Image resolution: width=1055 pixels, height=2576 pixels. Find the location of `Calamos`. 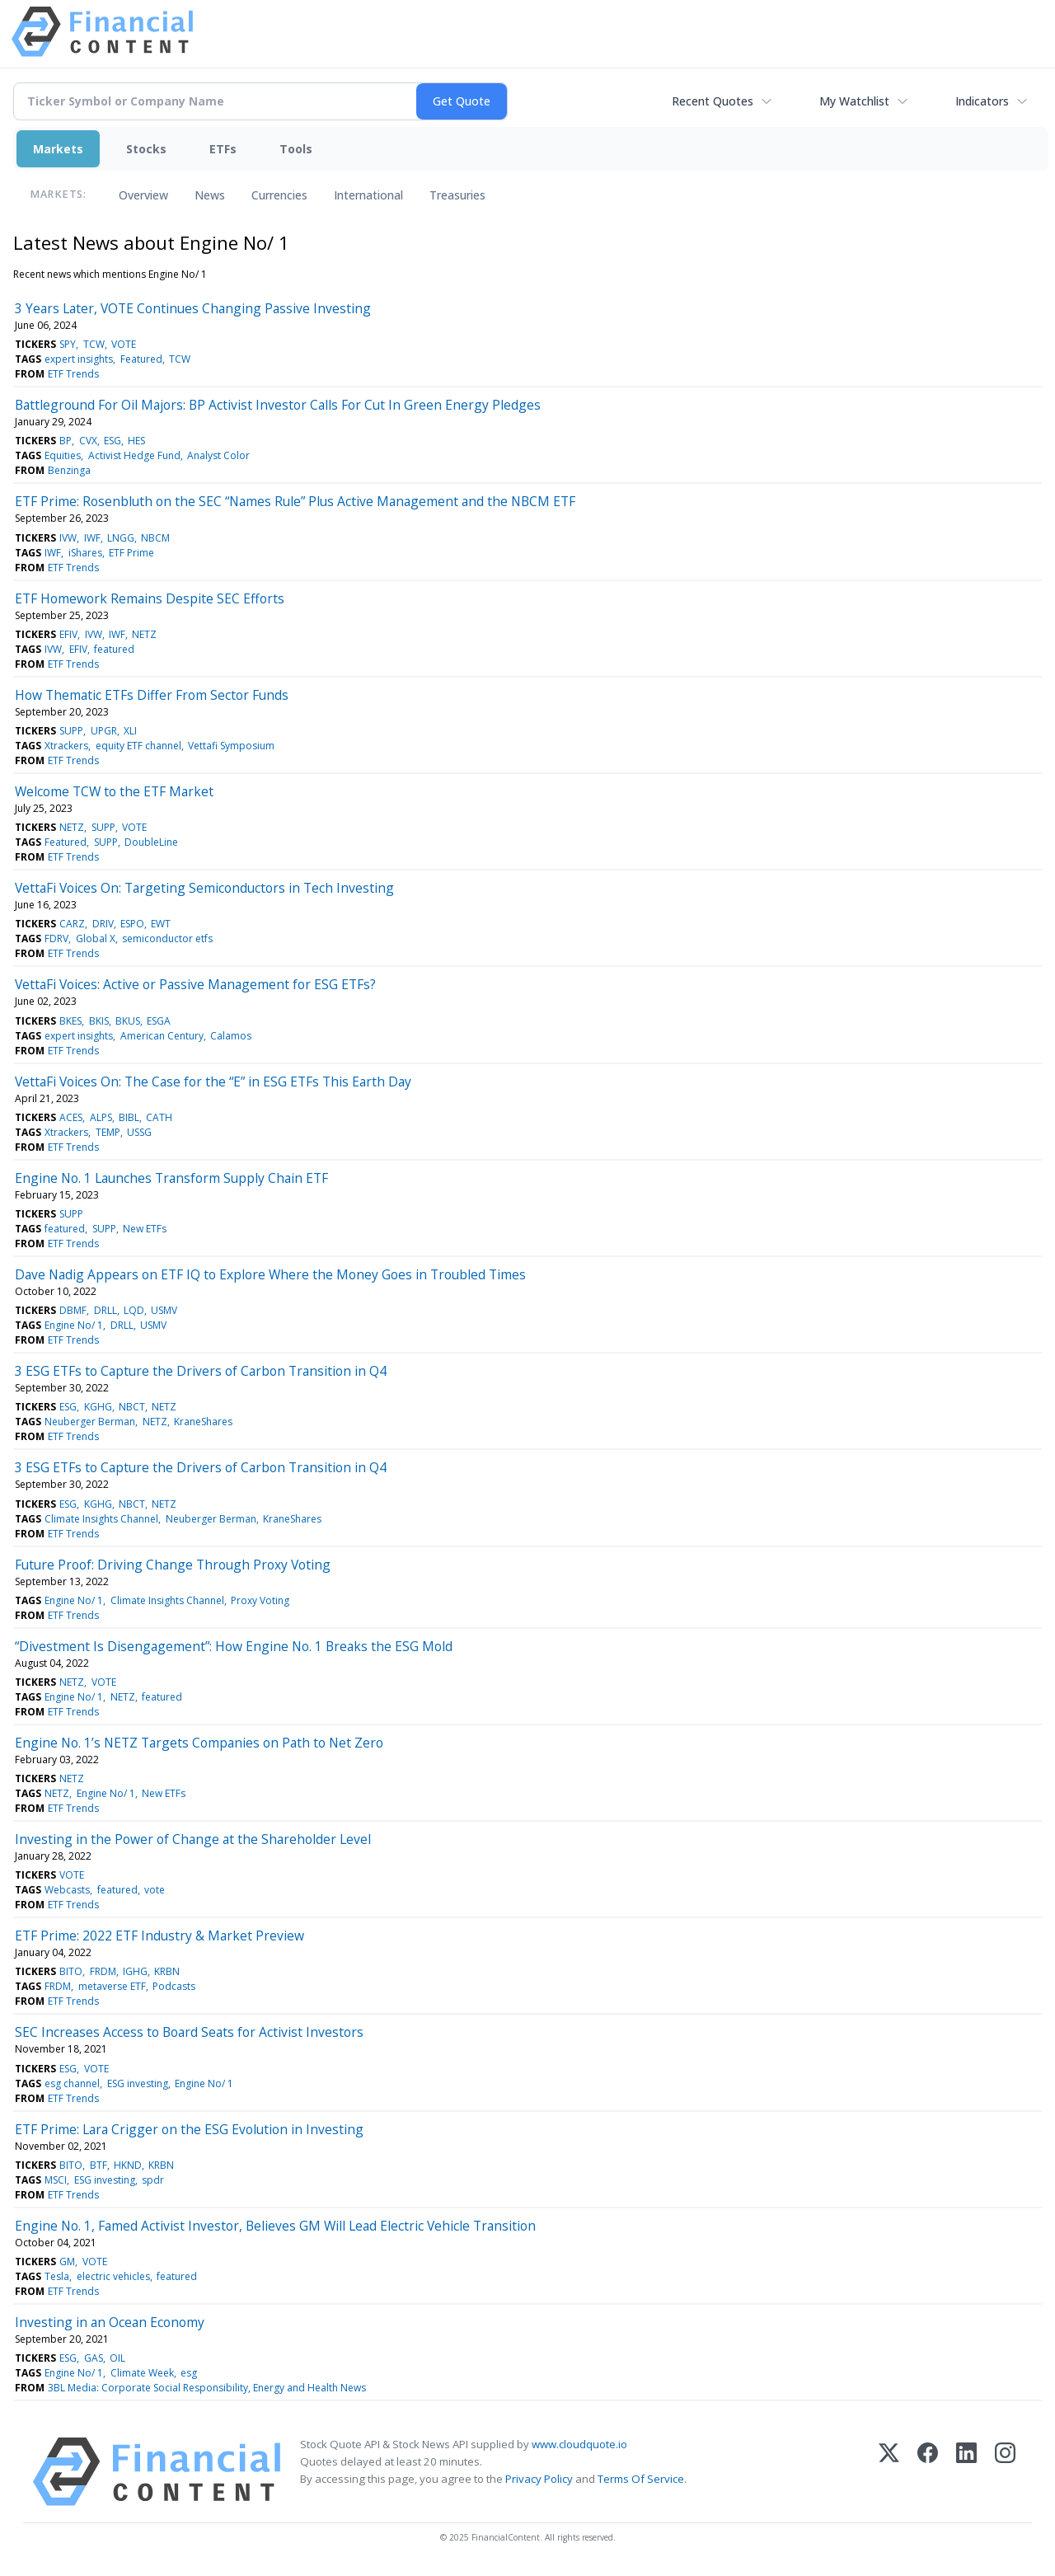

Calamos is located at coordinates (230, 1036).